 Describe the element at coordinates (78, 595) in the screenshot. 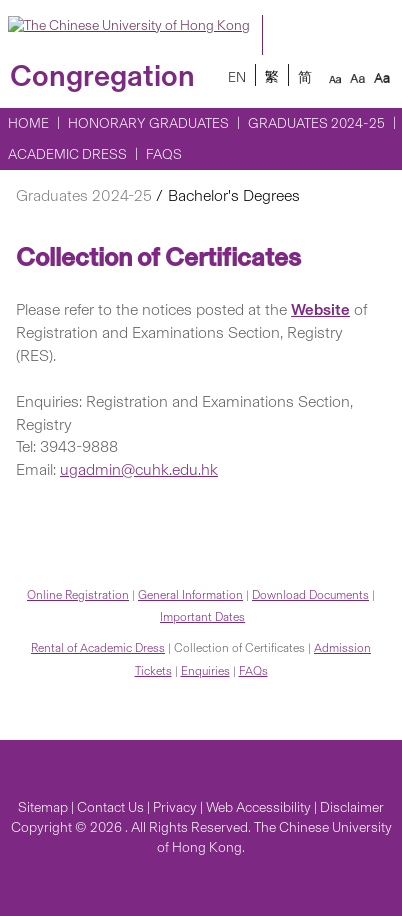

I see `Online Registration` at that location.